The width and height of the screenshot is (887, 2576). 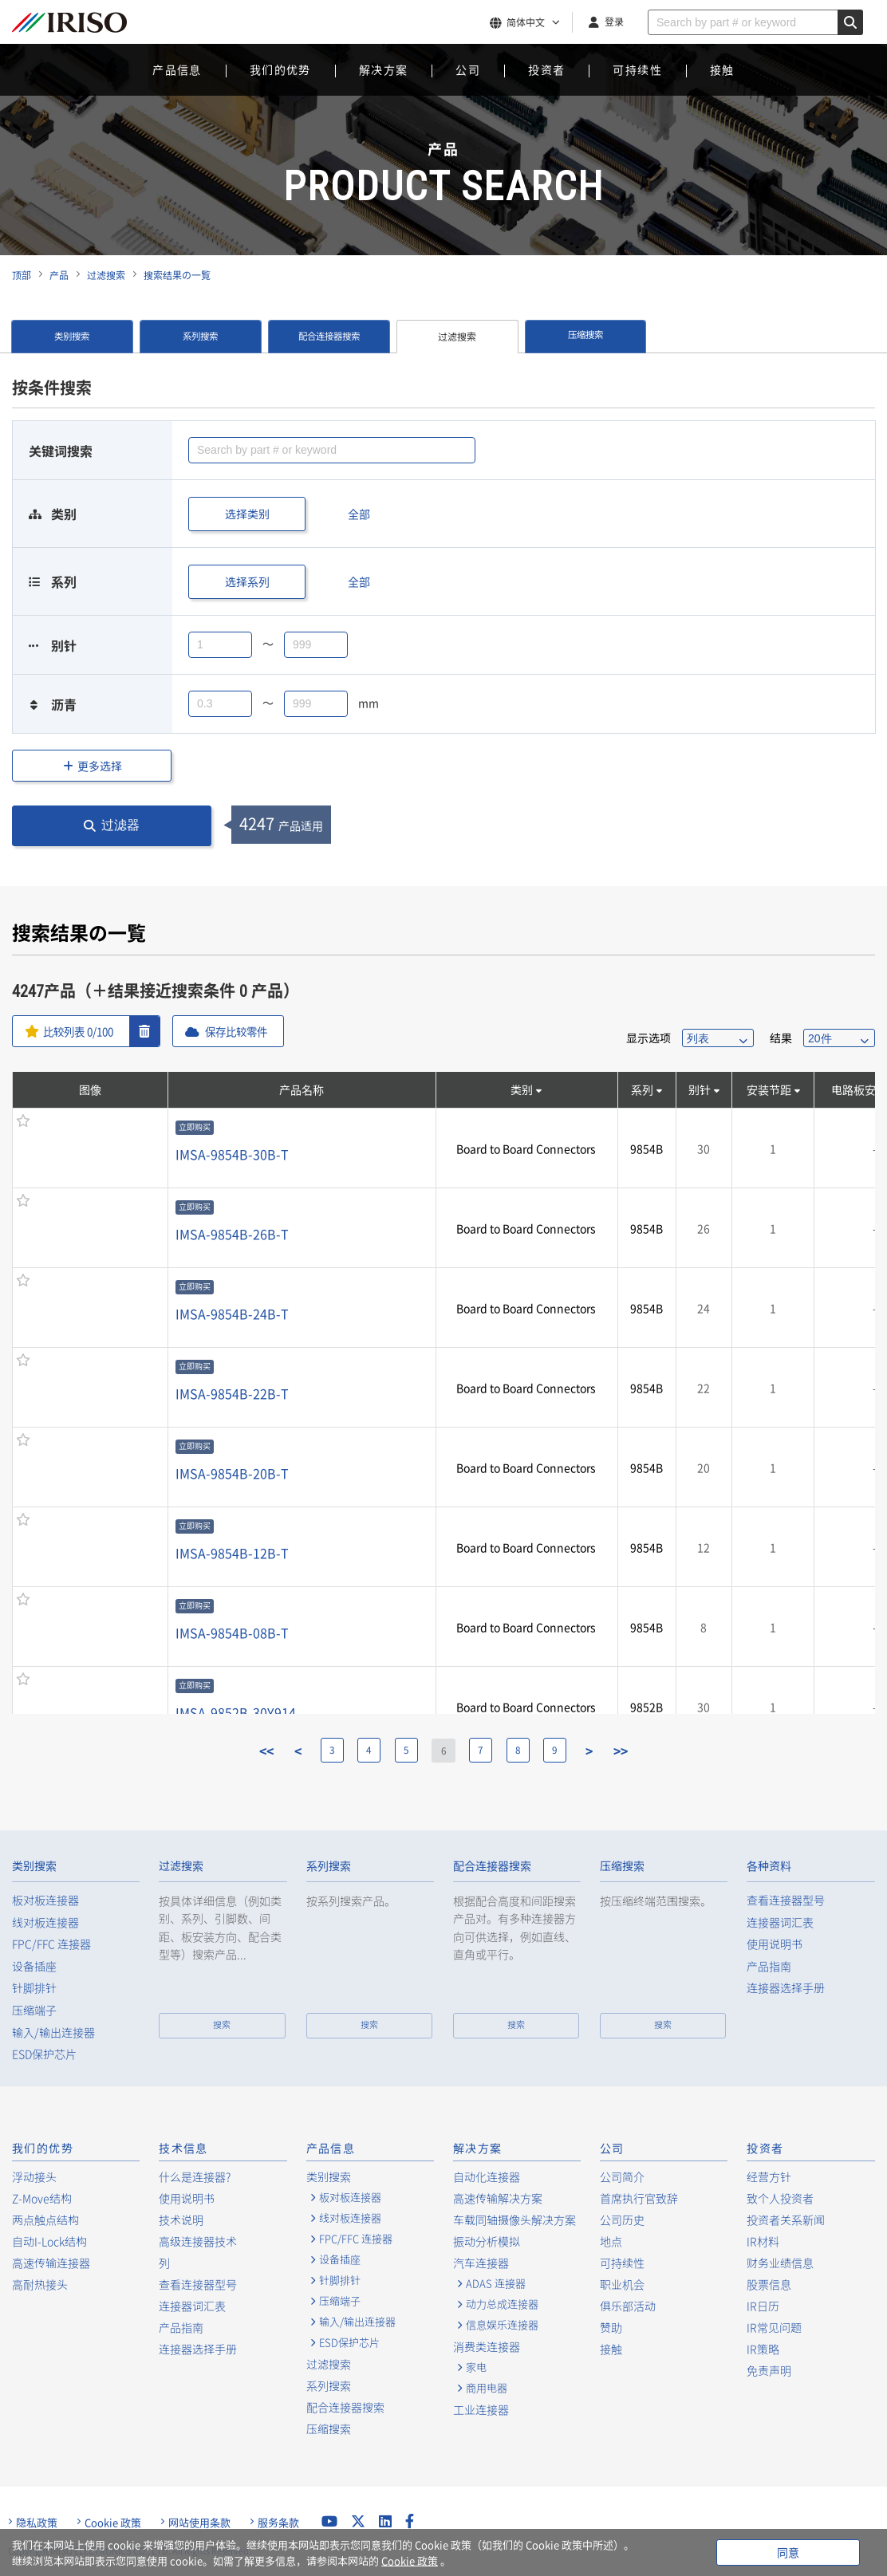 What do you see at coordinates (502, 2304) in the screenshot?
I see `动力总成连接器` at bounding box center [502, 2304].